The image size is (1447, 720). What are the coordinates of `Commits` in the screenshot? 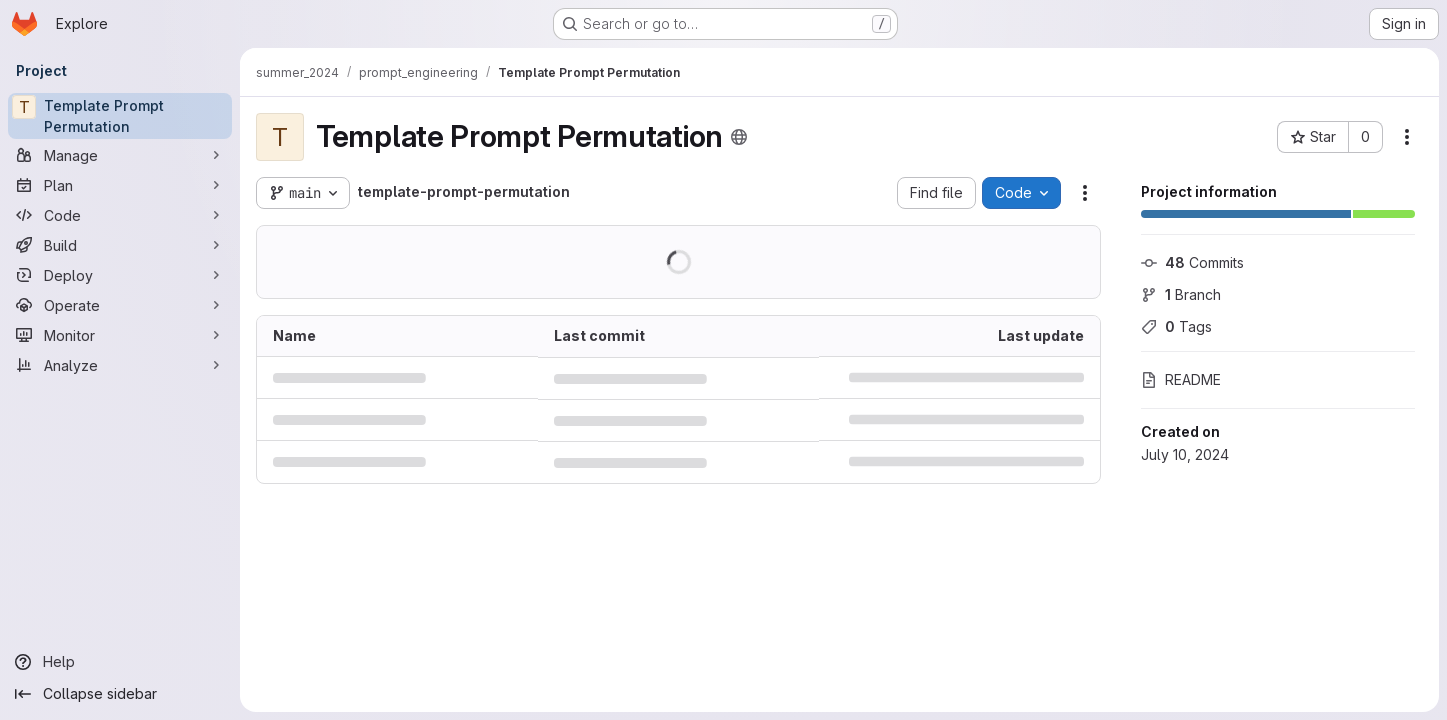 It's located at (1192, 262).